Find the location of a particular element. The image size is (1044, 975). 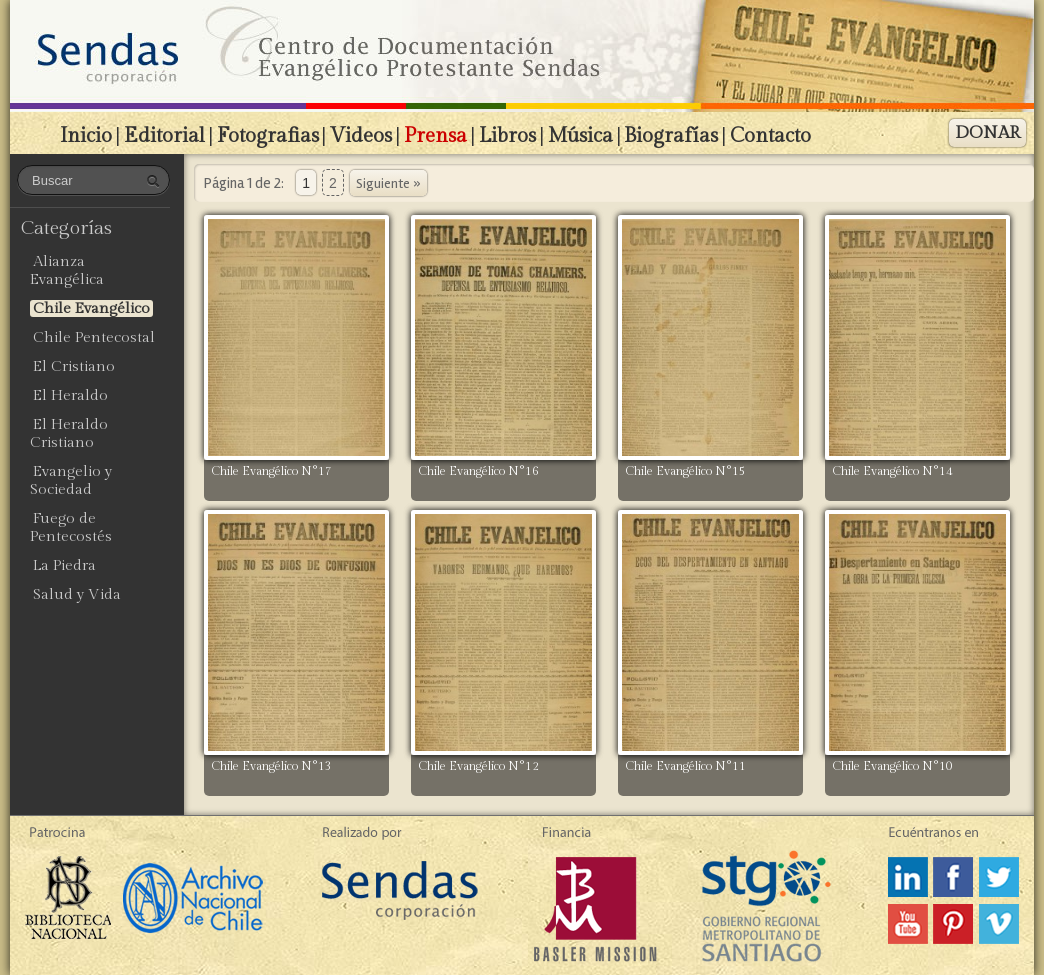

DONAR is located at coordinates (987, 133).